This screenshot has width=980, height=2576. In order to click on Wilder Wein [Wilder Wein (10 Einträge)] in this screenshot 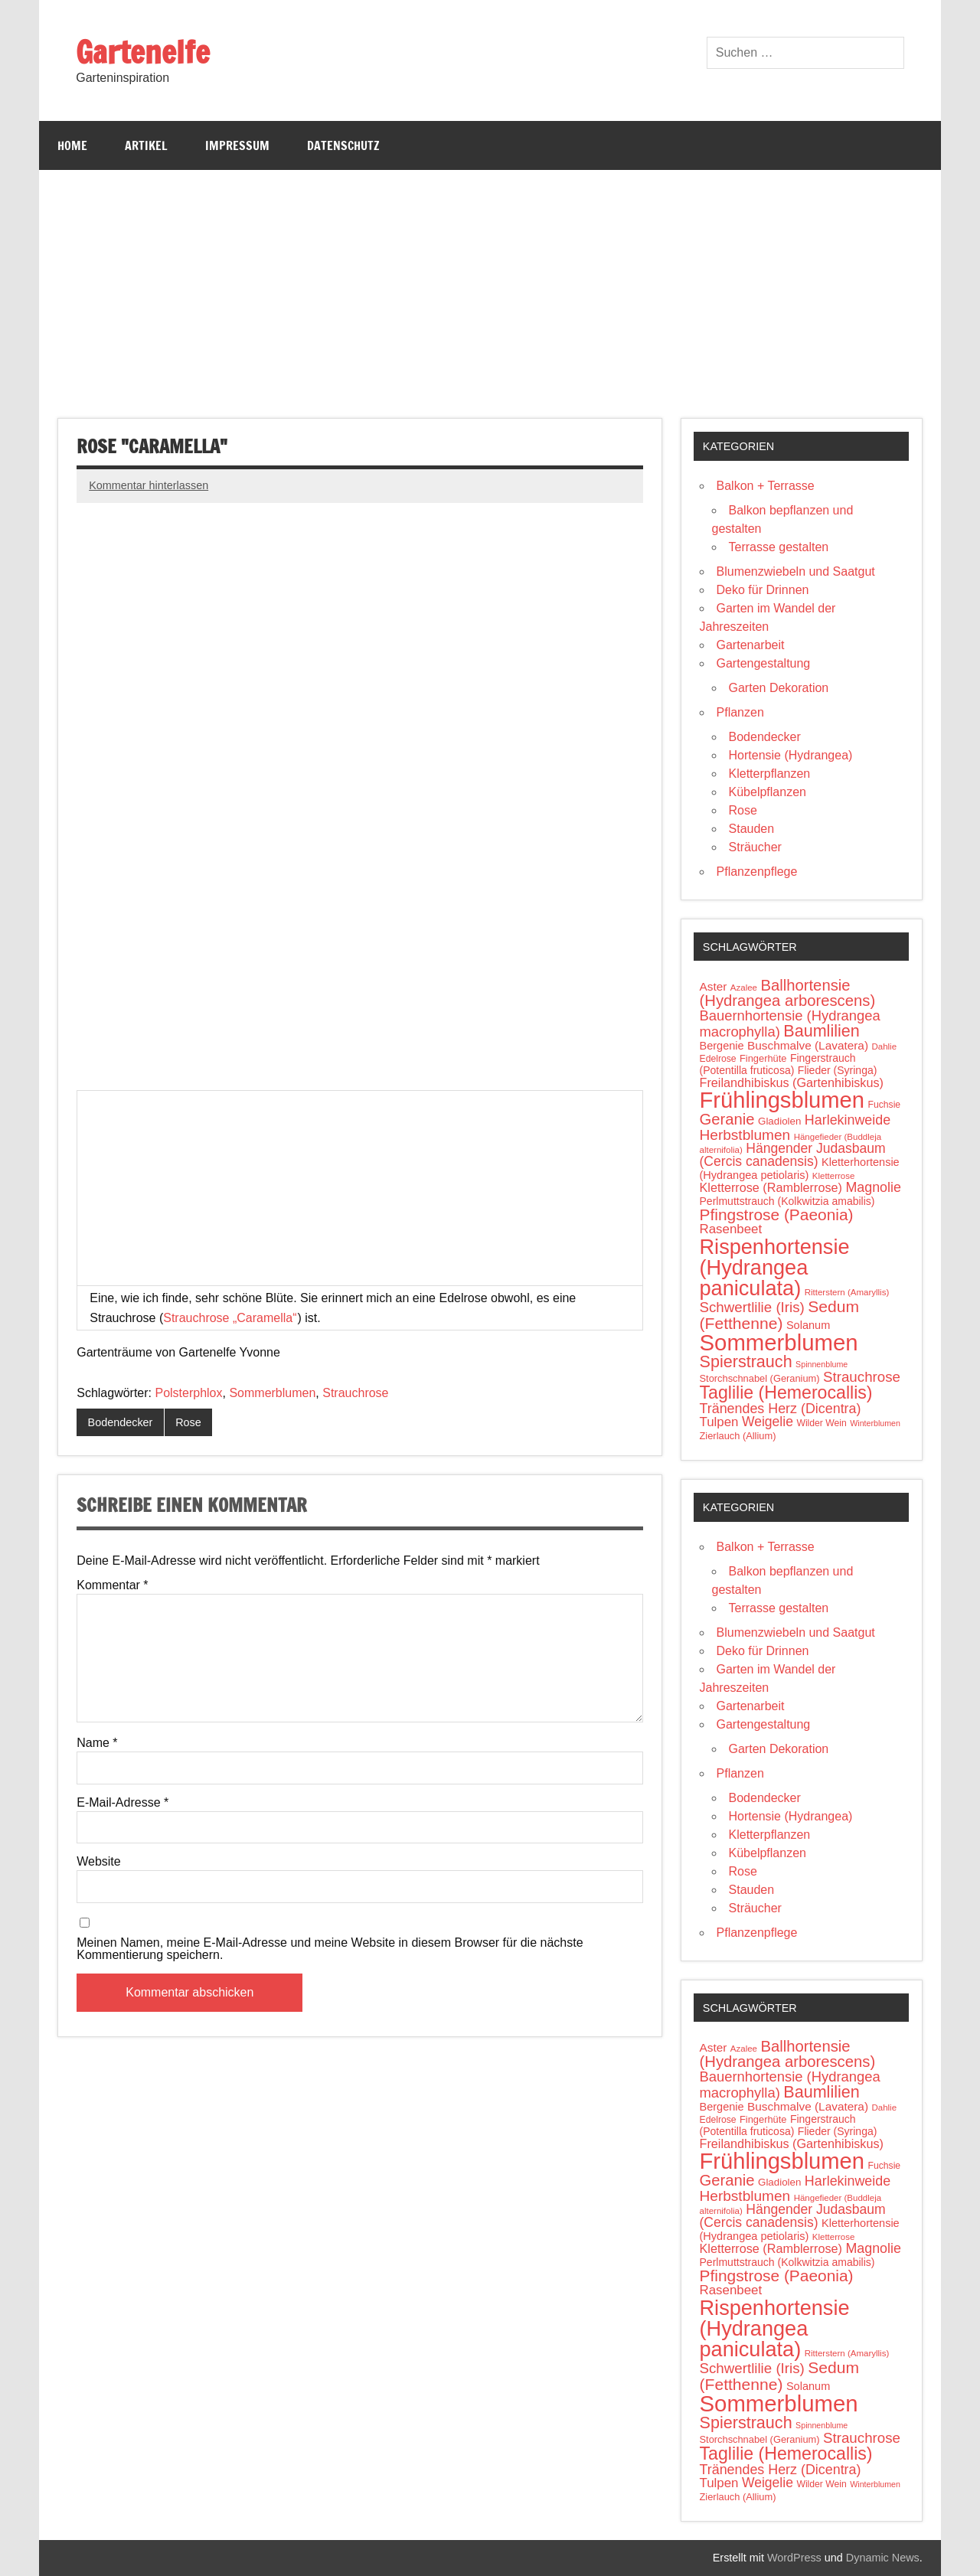, I will do `click(821, 1423)`.